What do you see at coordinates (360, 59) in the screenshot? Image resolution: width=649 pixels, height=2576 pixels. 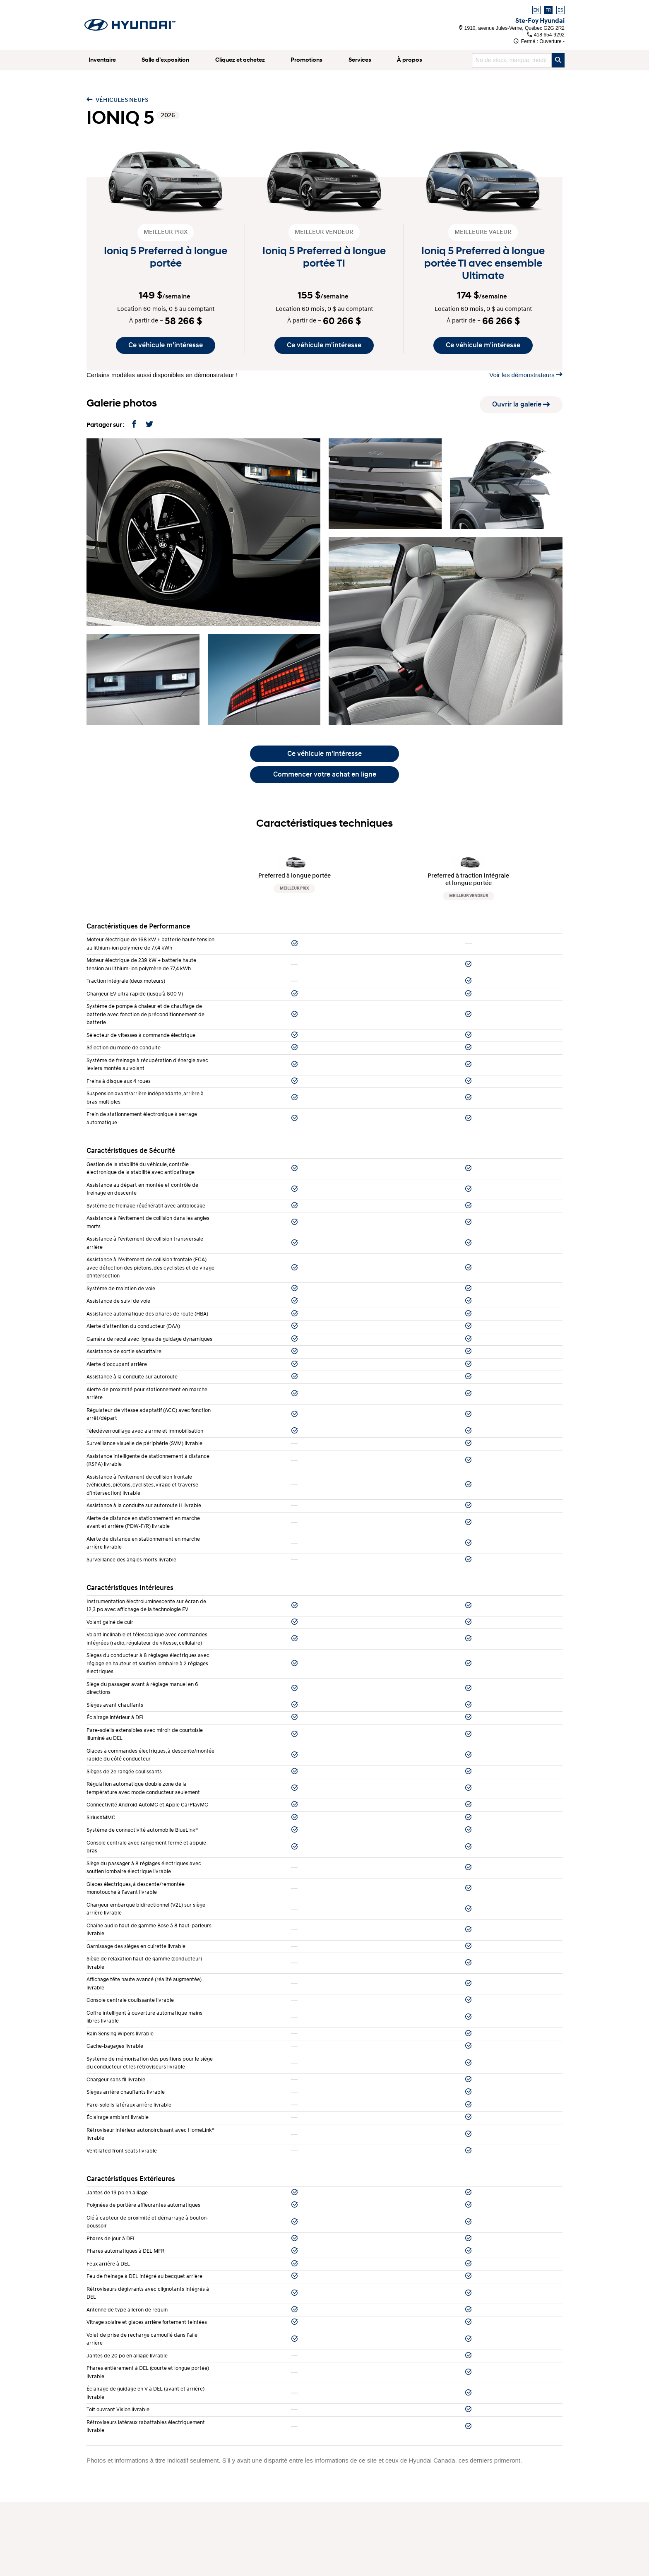 I see `Services` at bounding box center [360, 59].